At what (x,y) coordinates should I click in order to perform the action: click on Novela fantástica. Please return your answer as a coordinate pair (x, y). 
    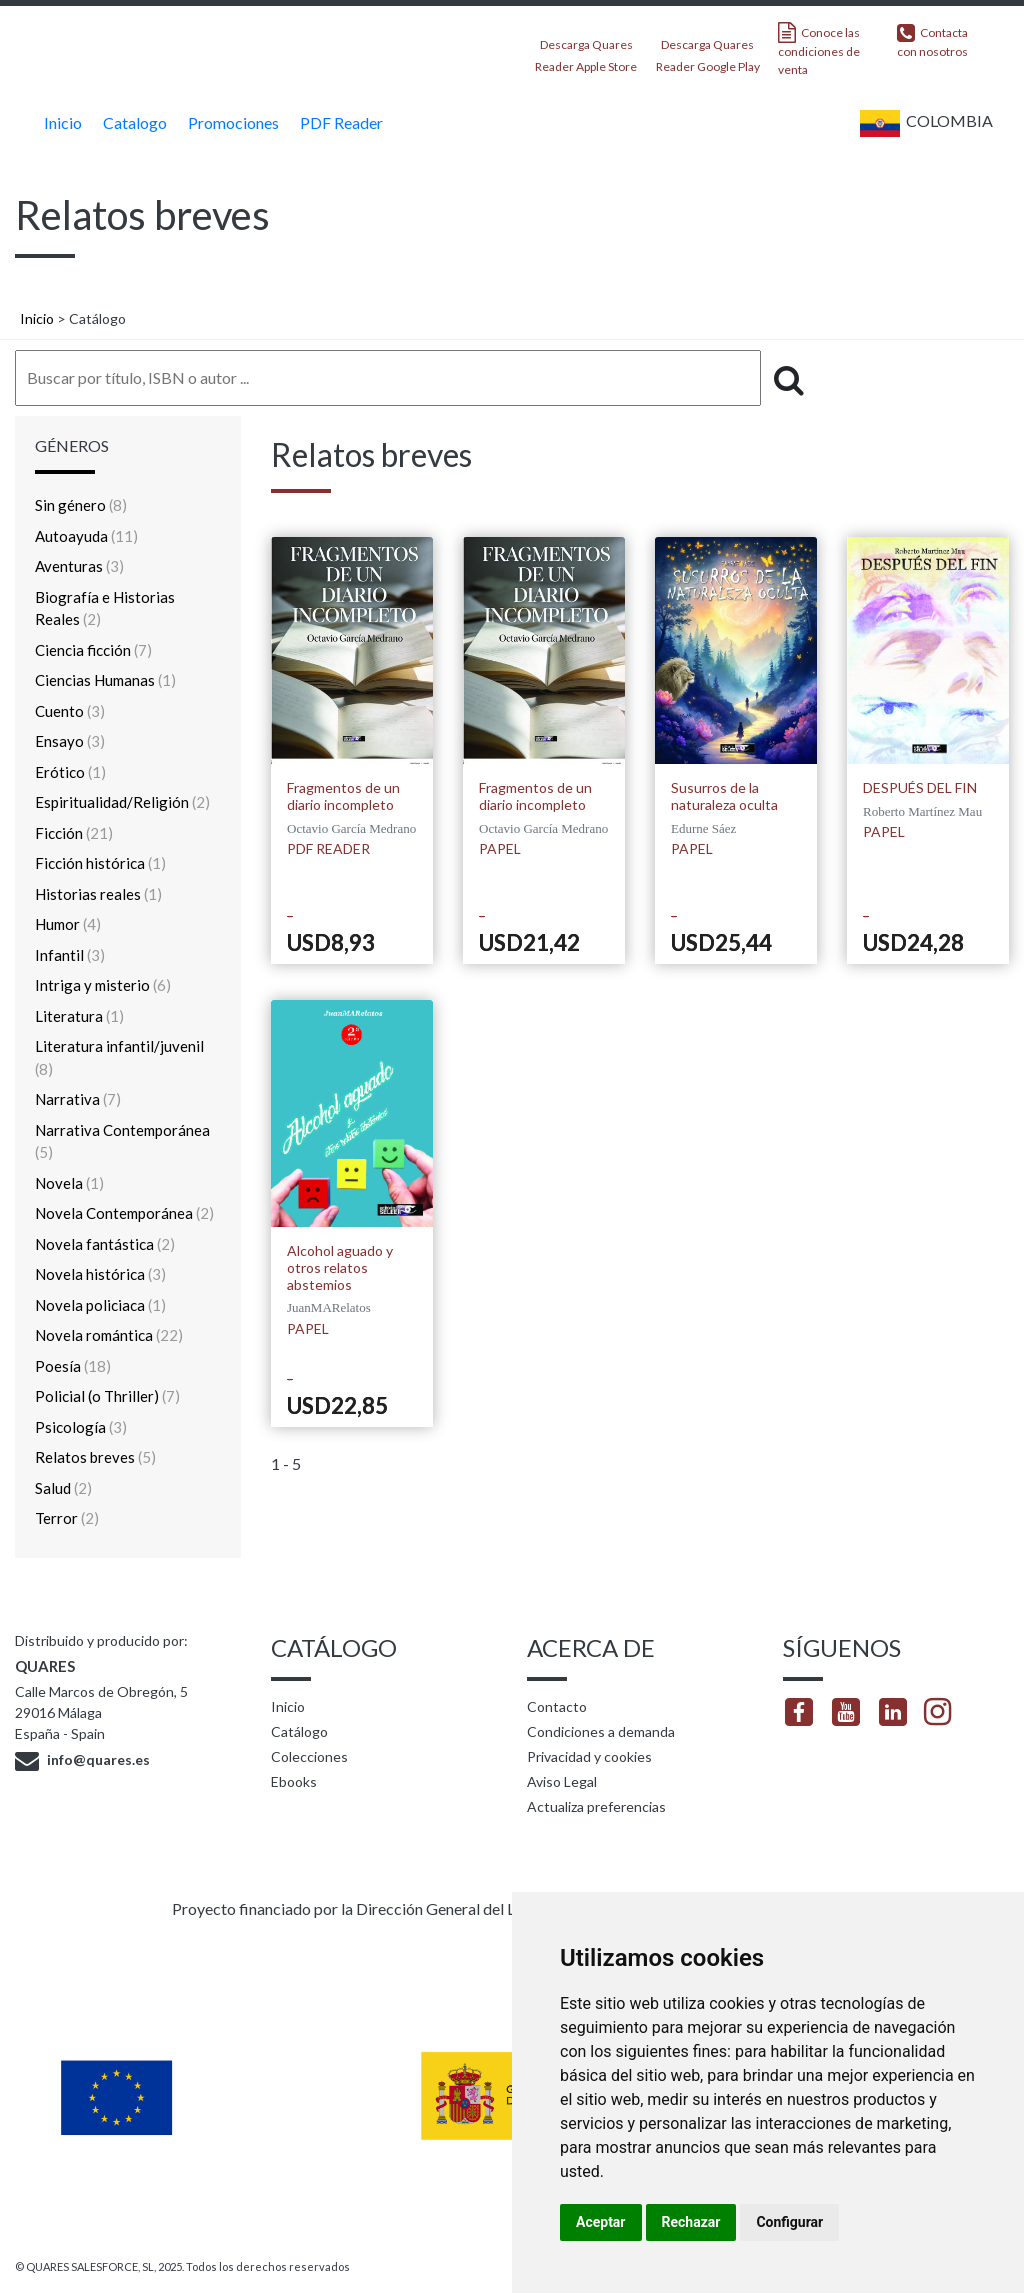
    Looking at the image, I should click on (105, 1244).